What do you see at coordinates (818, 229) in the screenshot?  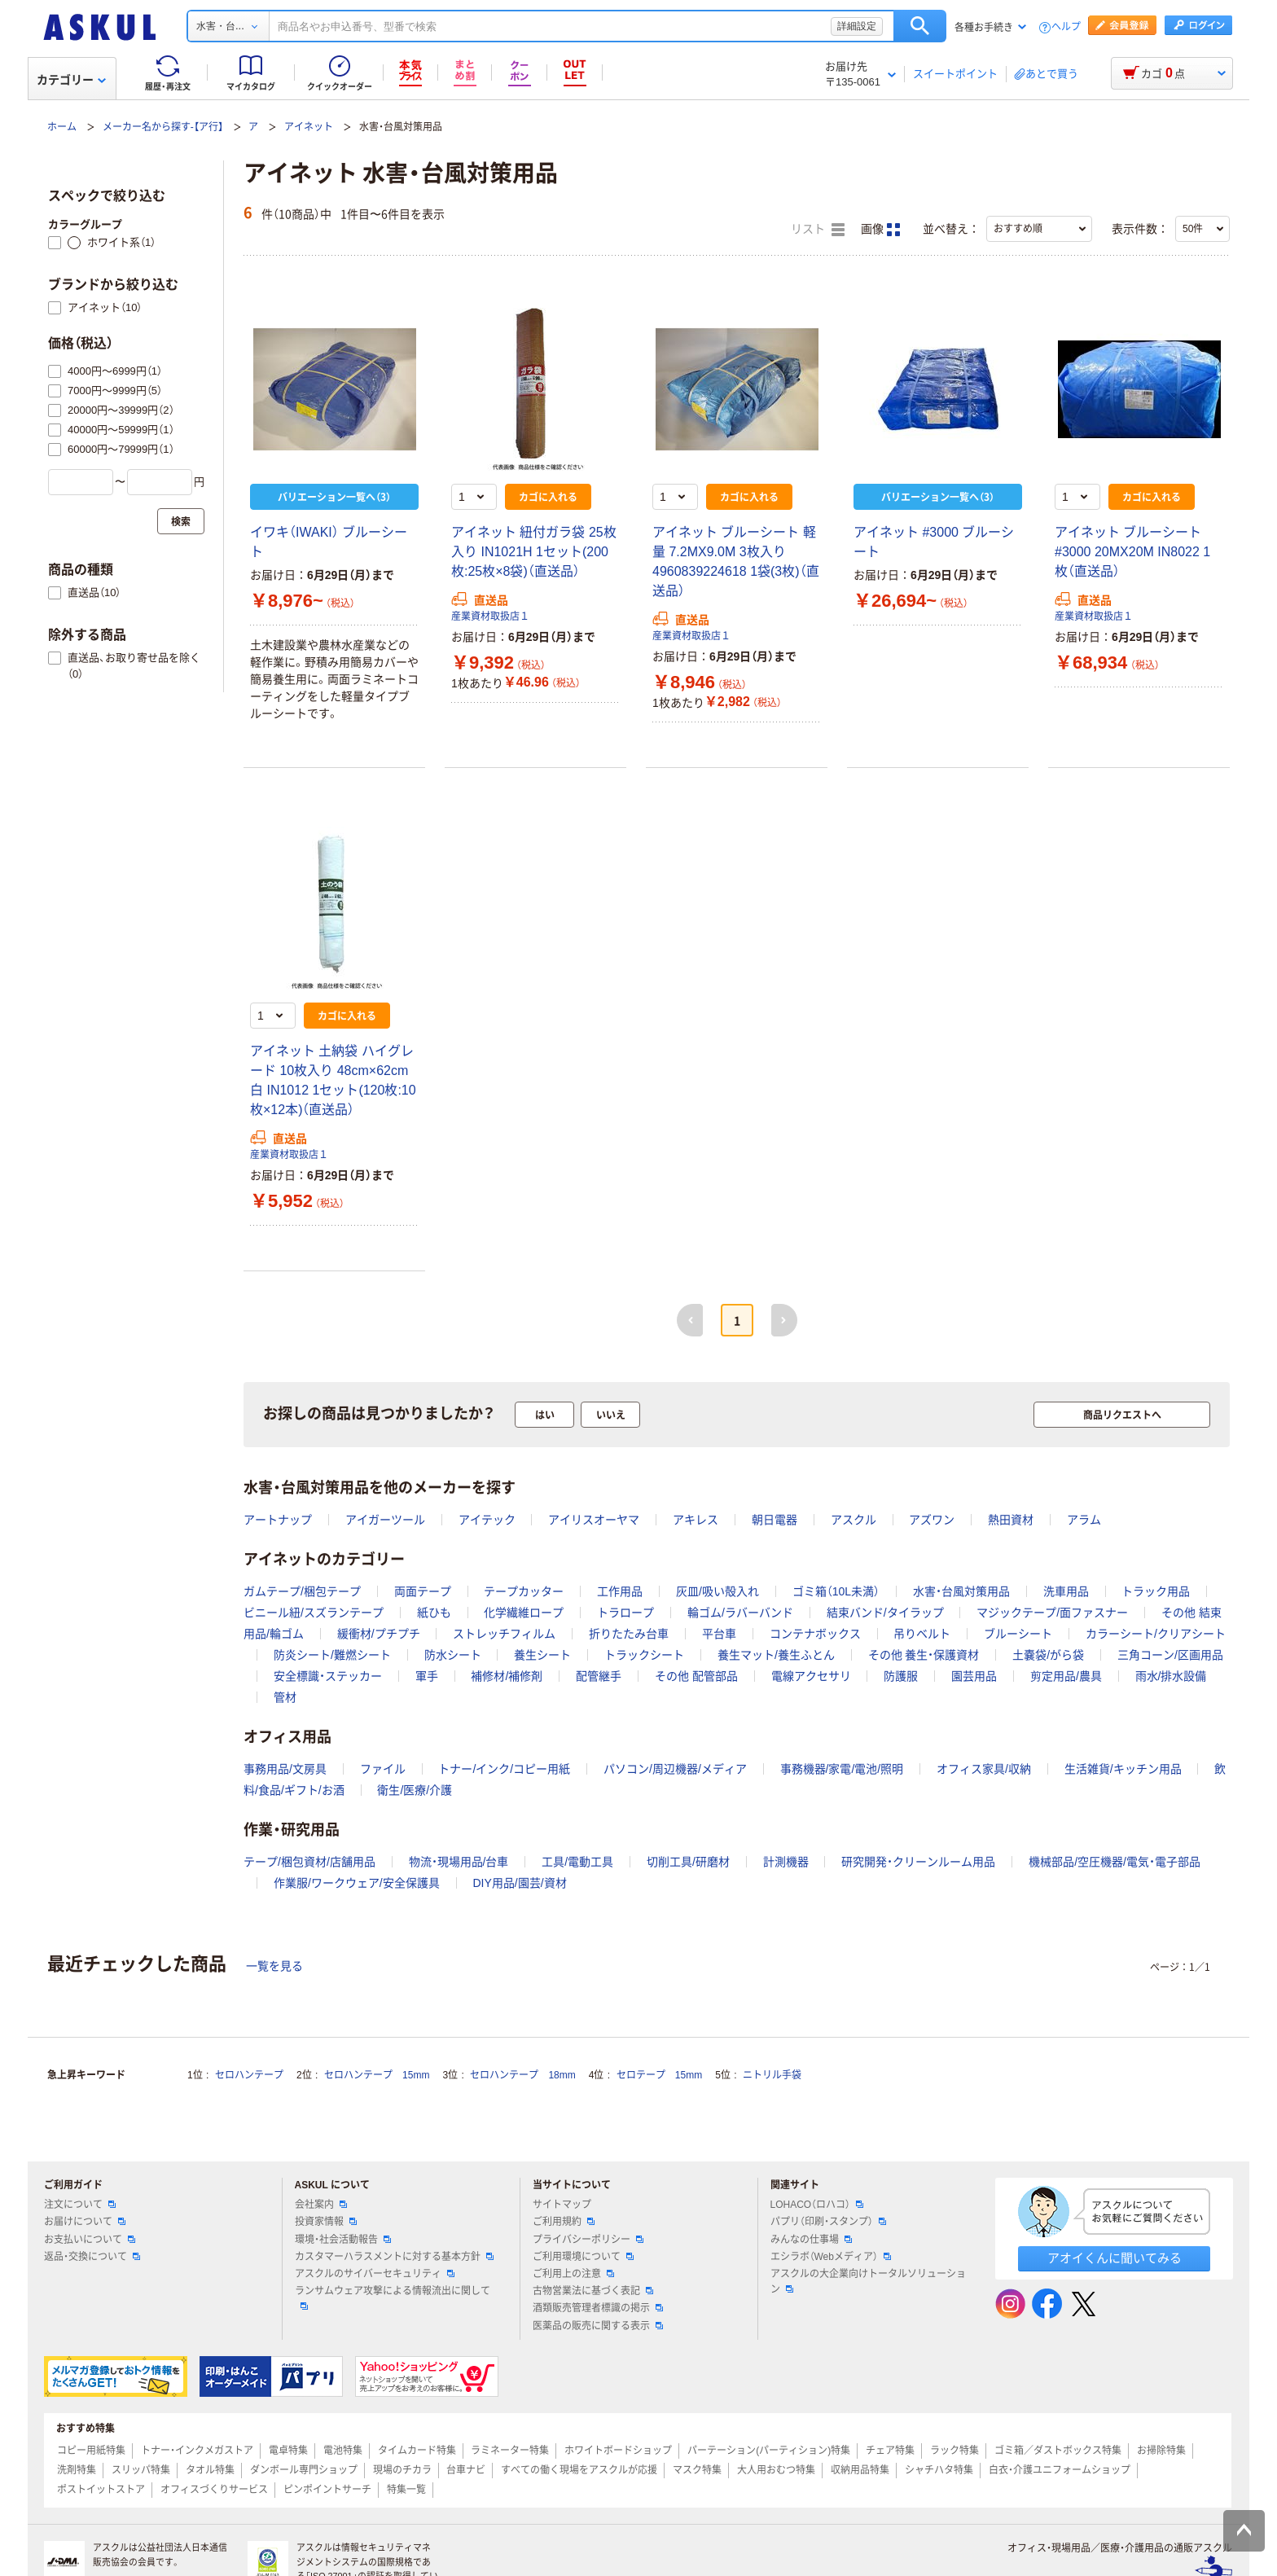 I see `リスト` at bounding box center [818, 229].